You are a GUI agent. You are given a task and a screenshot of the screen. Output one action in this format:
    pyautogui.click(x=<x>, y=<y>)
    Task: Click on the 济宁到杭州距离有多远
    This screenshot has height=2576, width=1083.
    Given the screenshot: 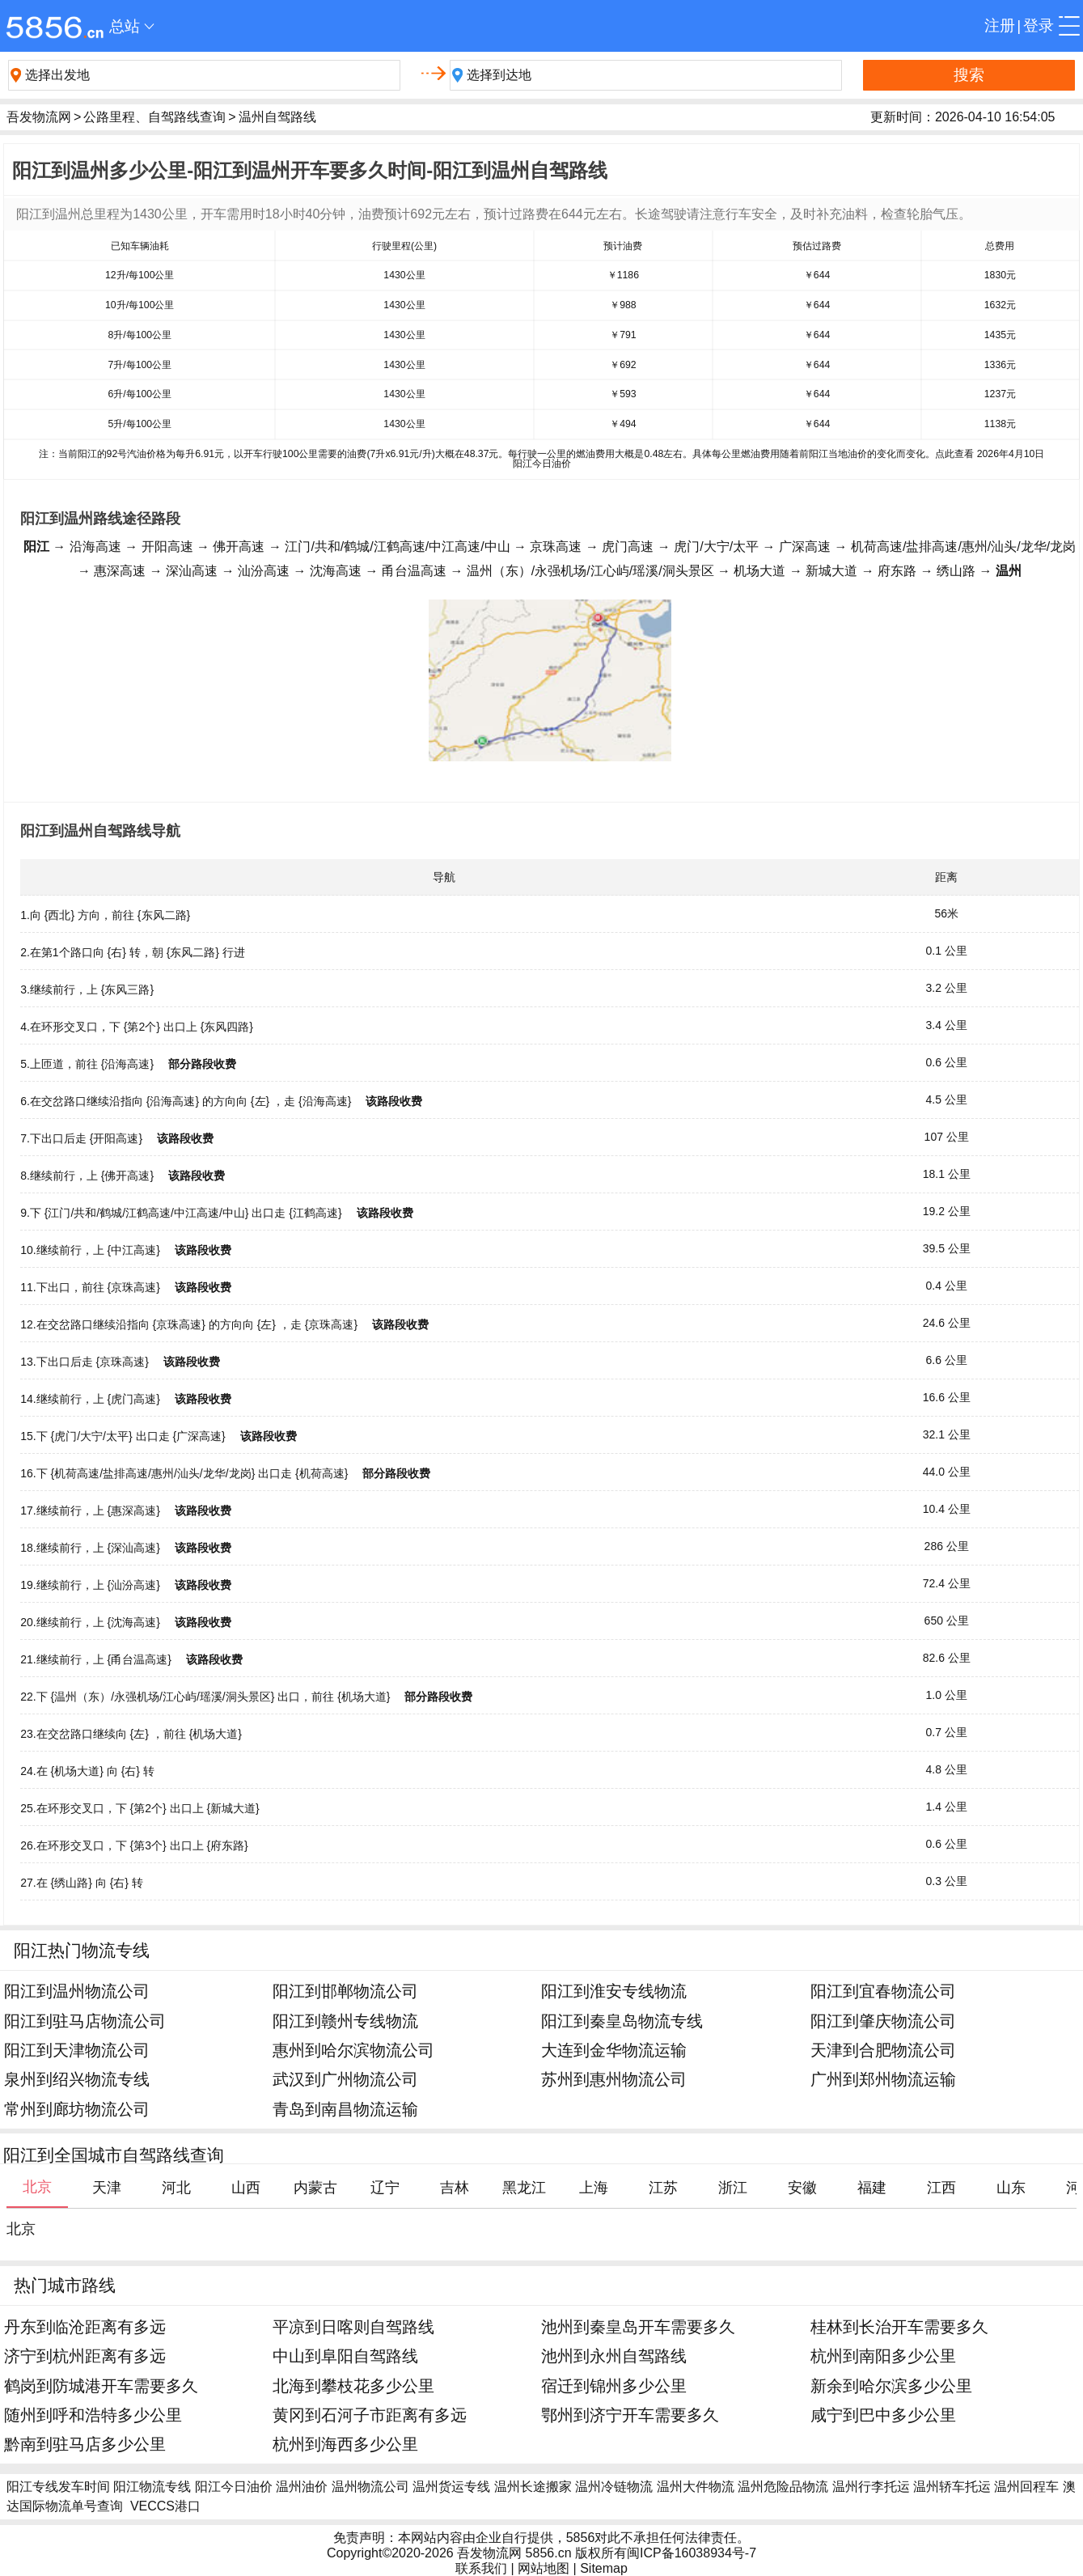 What is the action you would take?
    pyautogui.click(x=85, y=2355)
    